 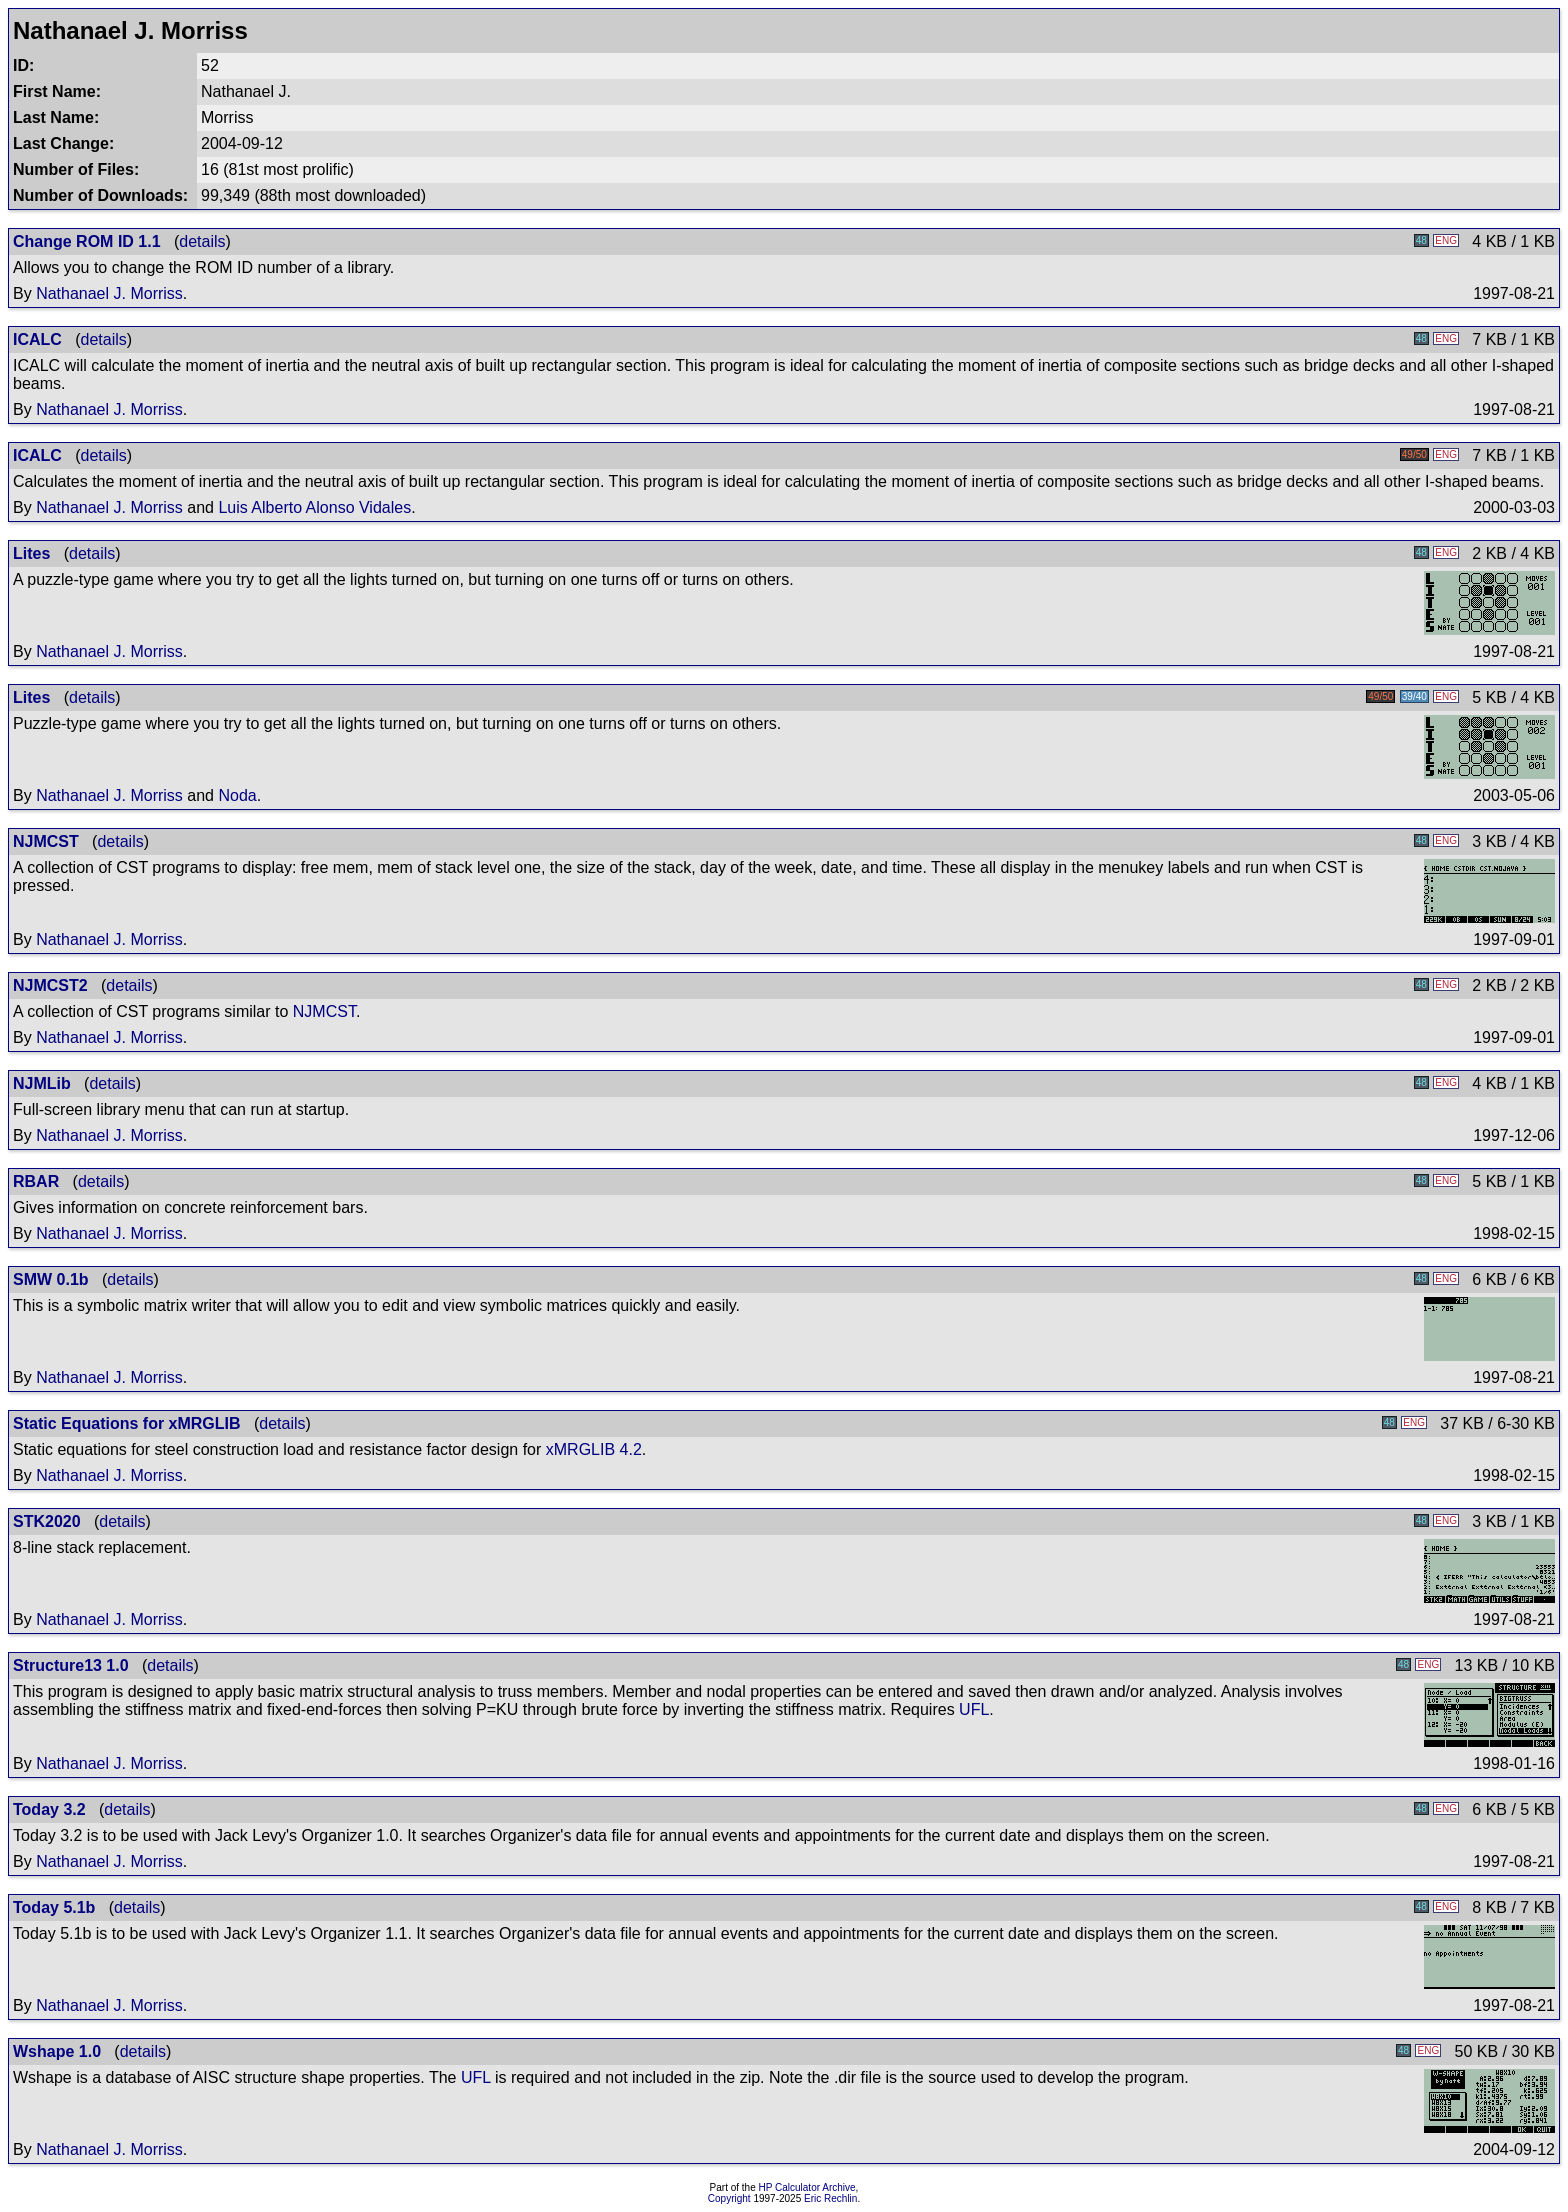 What do you see at coordinates (71, 1665) in the screenshot?
I see `Structure13 1.0` at bounding box center [71, 1665].